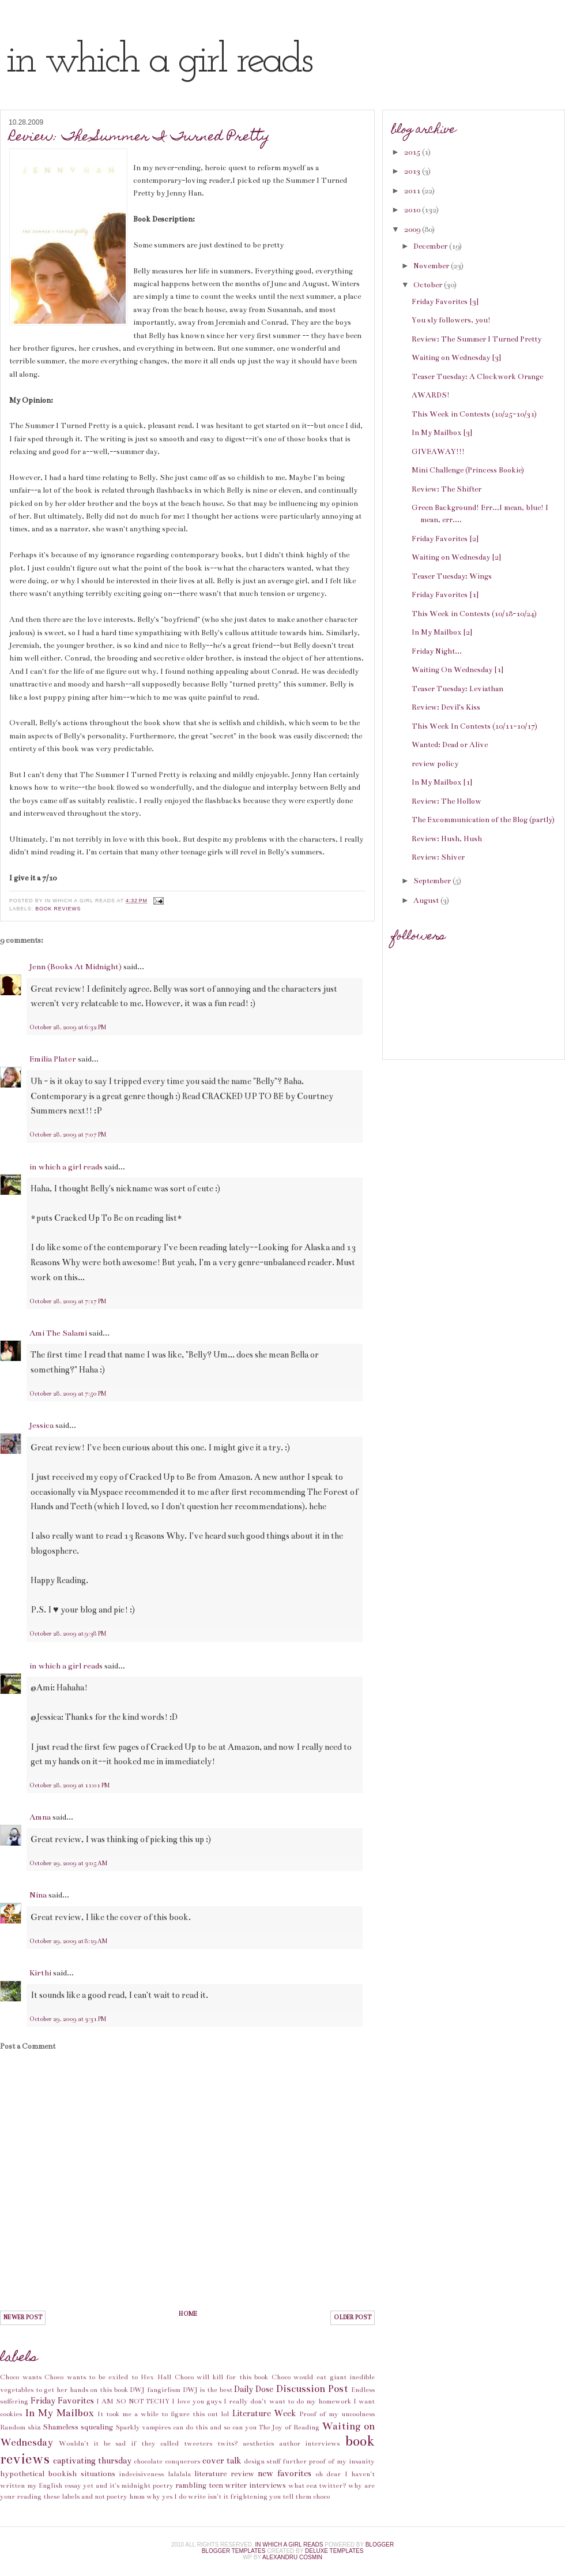 The width and height of the screenshot is (565, 2576). I want to click on Deluxe Templates, so click(334, 2551).